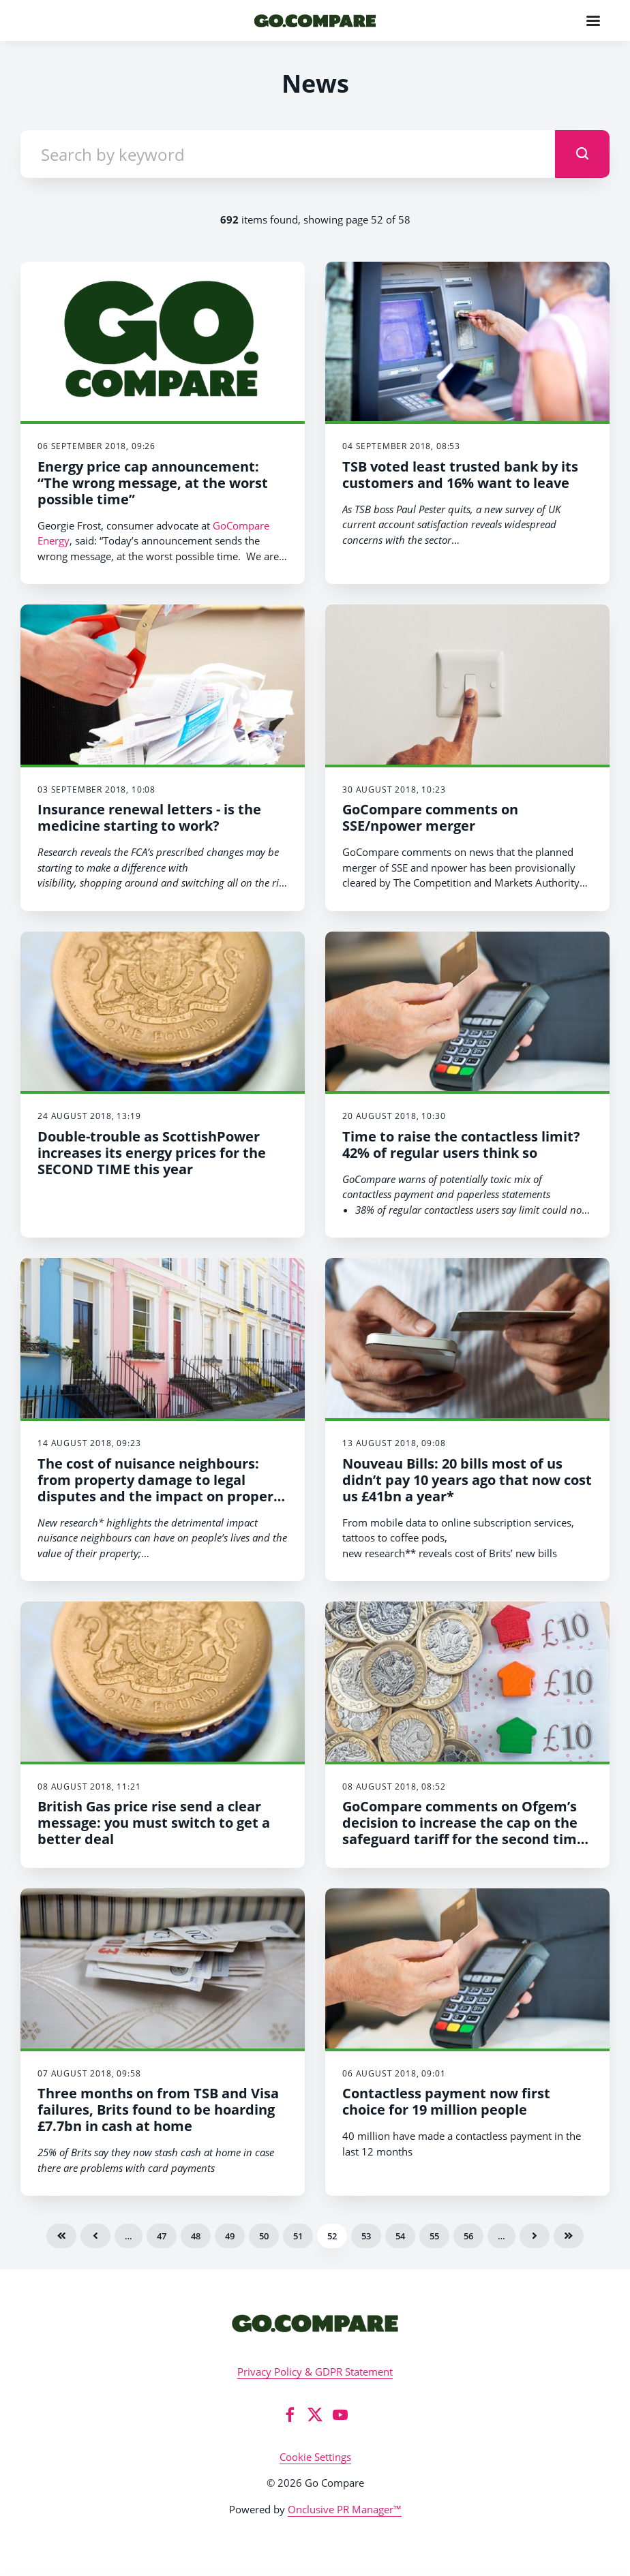  I want to click on 47, so click(161, 2236).